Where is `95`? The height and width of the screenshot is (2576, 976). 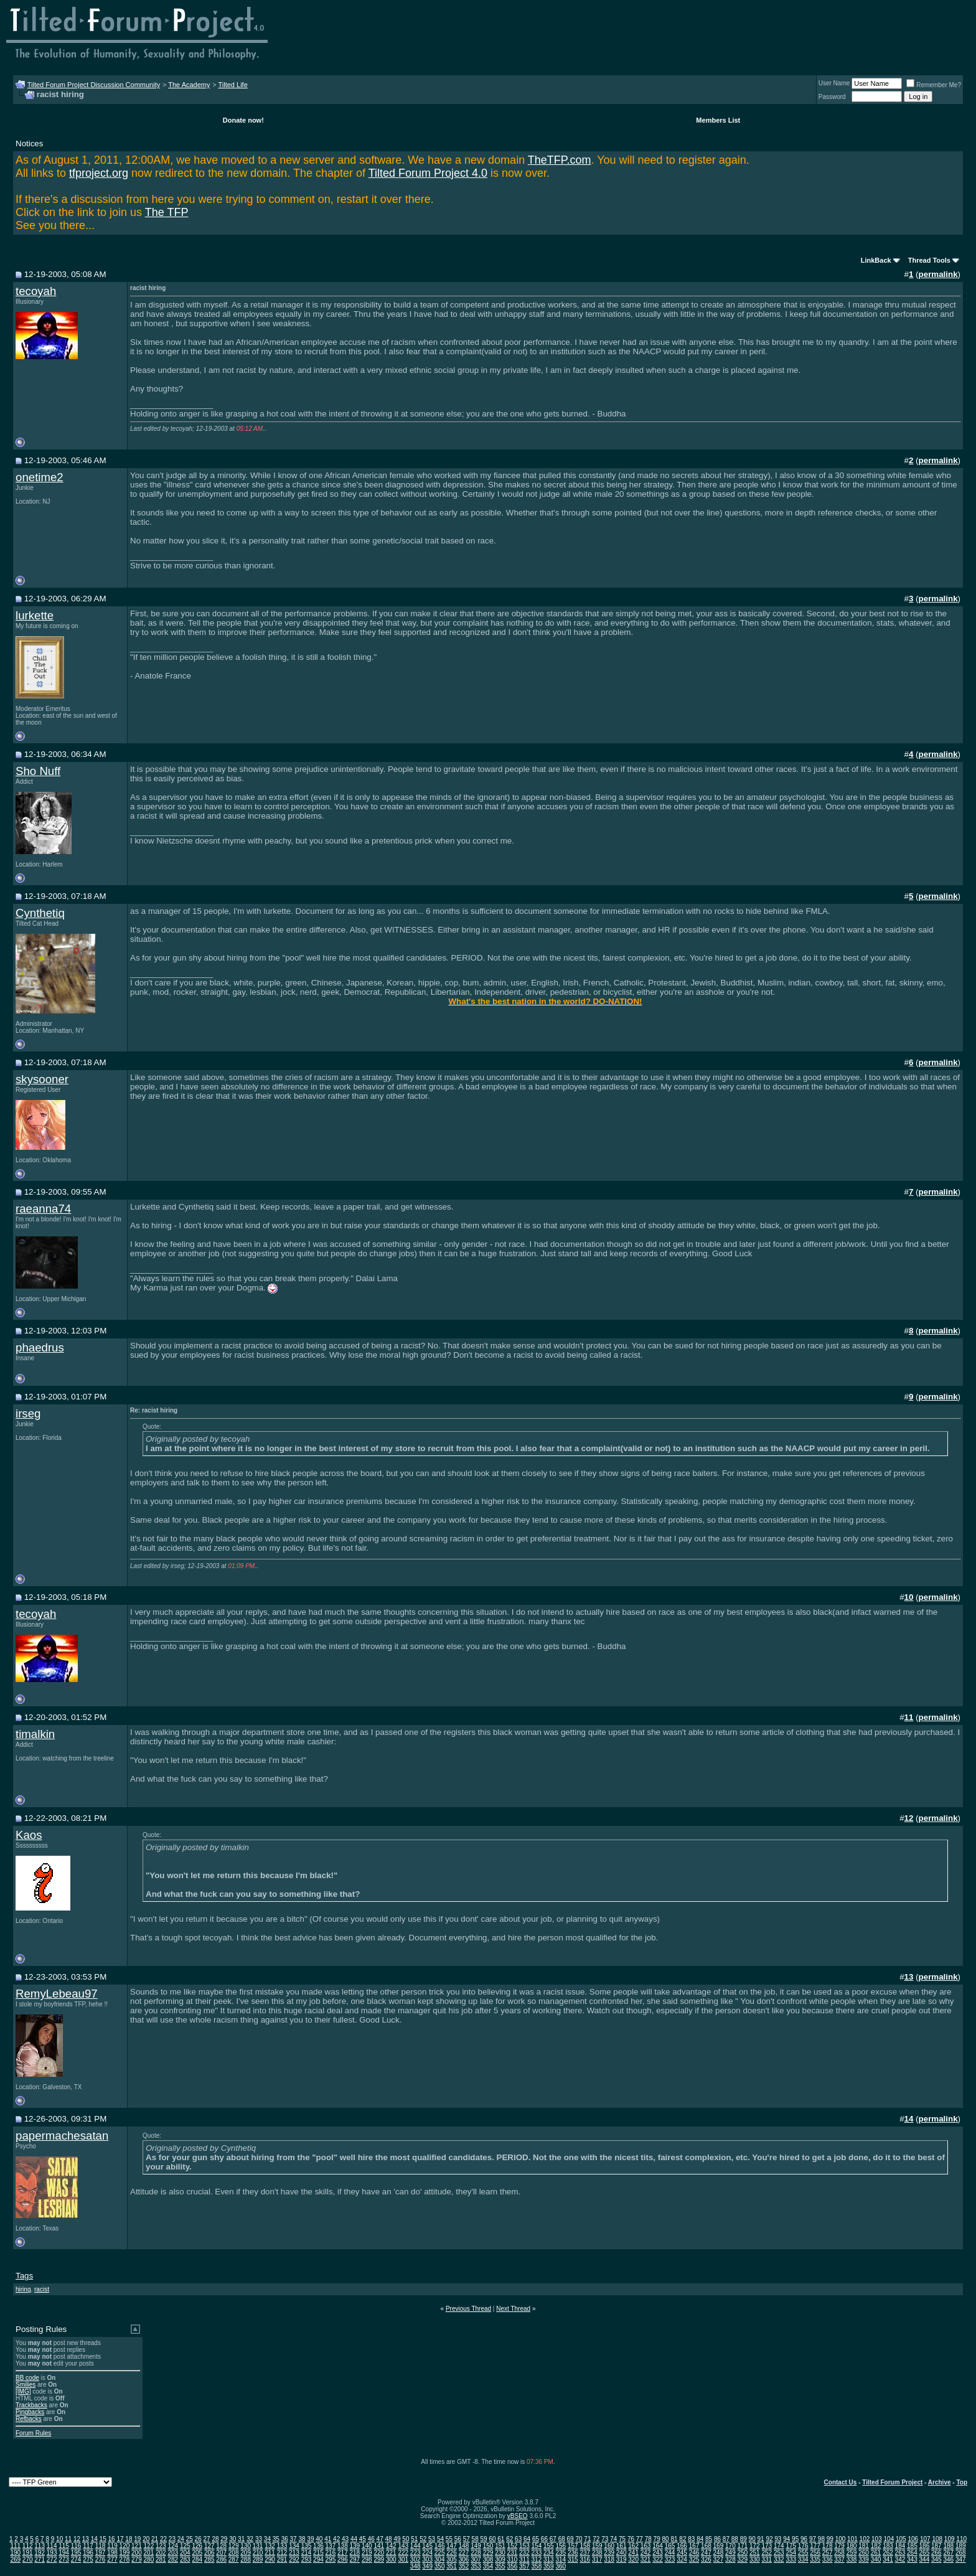
95 is located at coordinates (795, 2539).